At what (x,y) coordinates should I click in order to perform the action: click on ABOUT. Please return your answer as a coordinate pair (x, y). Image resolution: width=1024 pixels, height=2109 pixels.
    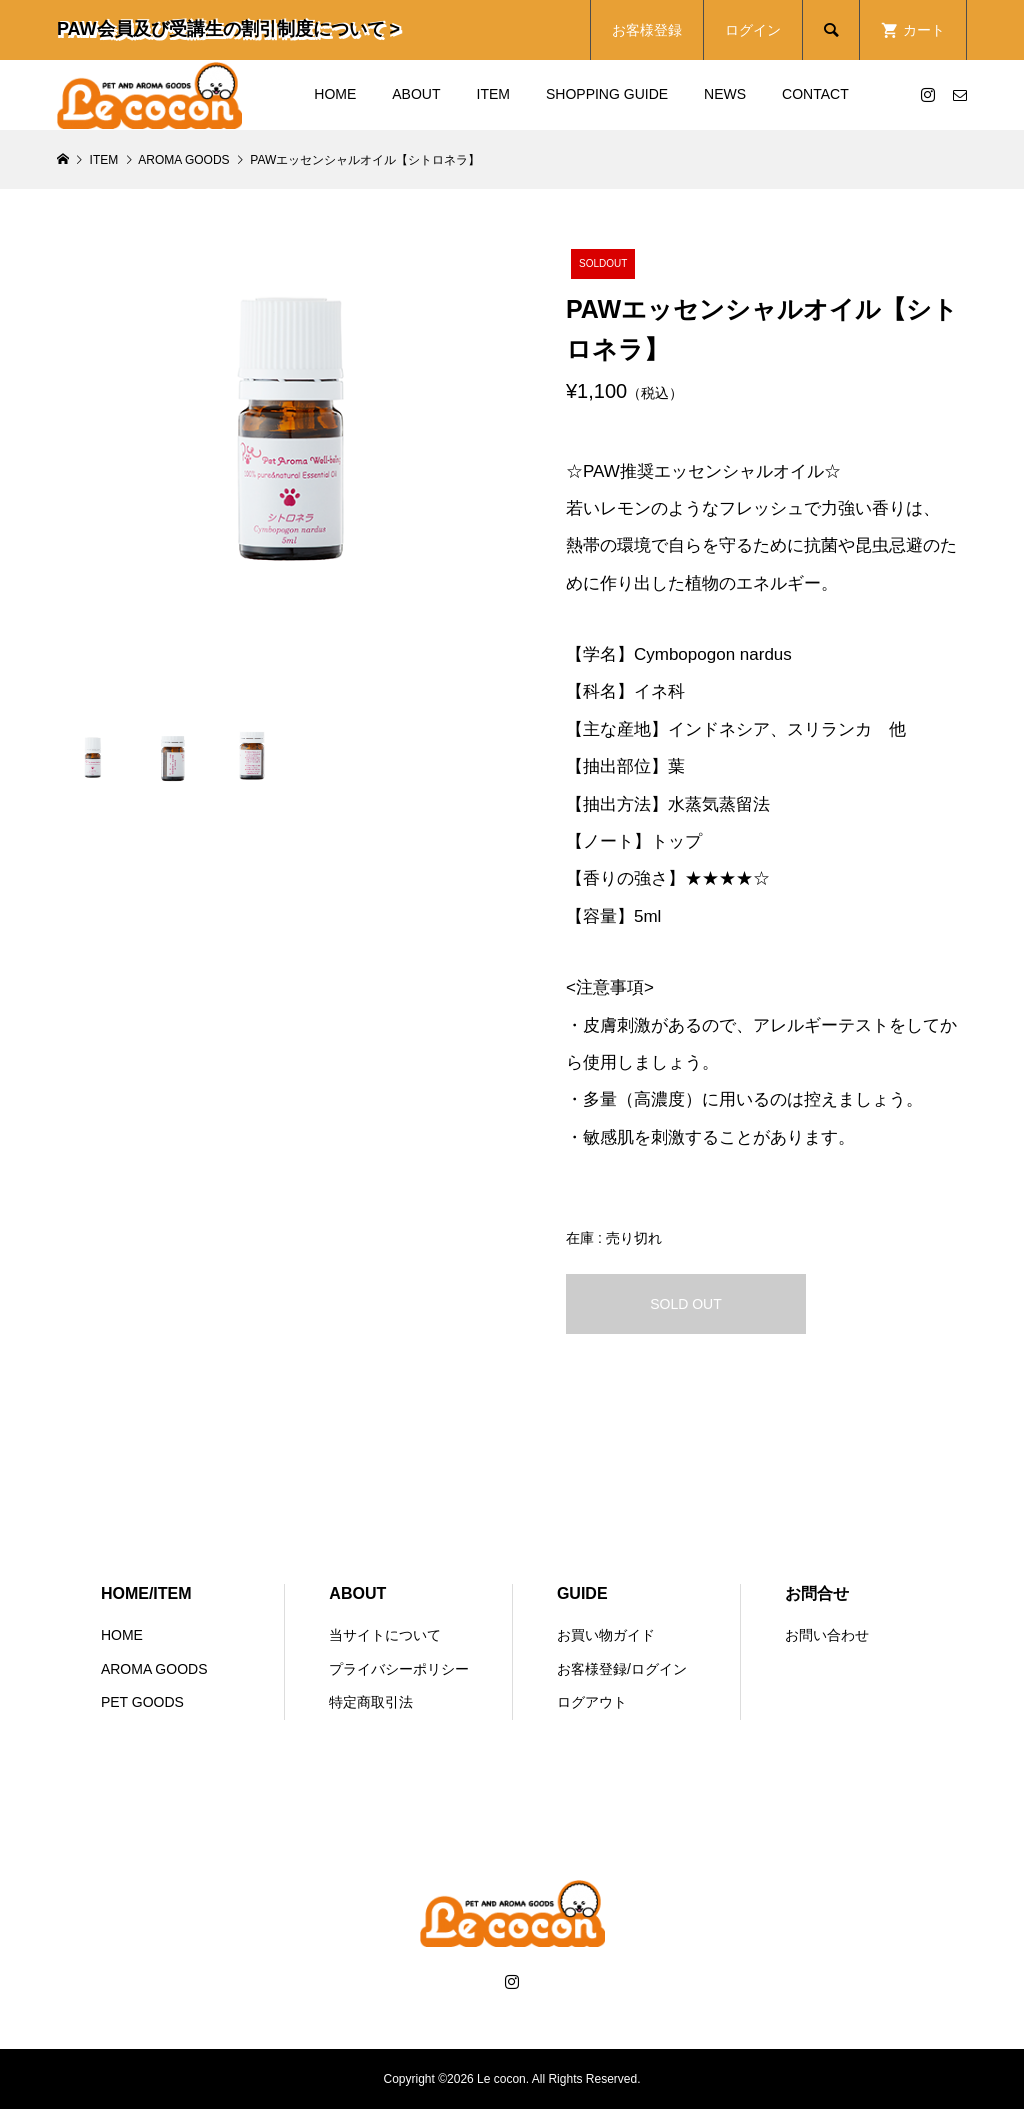
    Looking at the image, I should click on (416, 94).